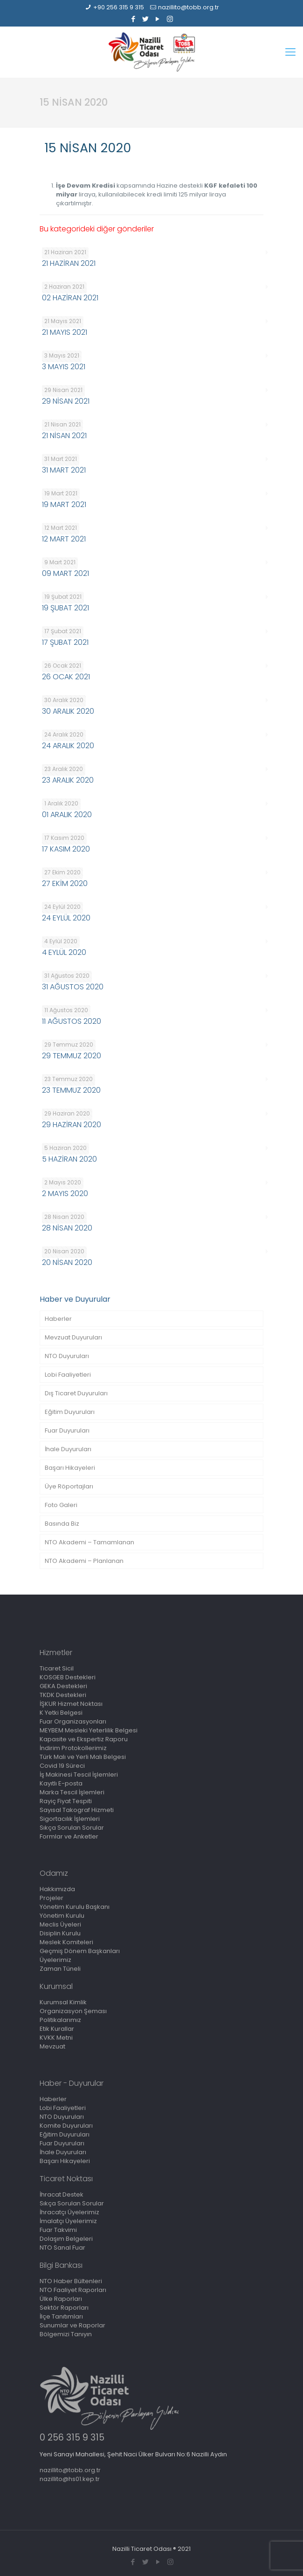  What do you see at coordinates (71, 1090) in the screenshot?
I see `23 TEMMUZ 2020` at bounding box center [71, 1090].